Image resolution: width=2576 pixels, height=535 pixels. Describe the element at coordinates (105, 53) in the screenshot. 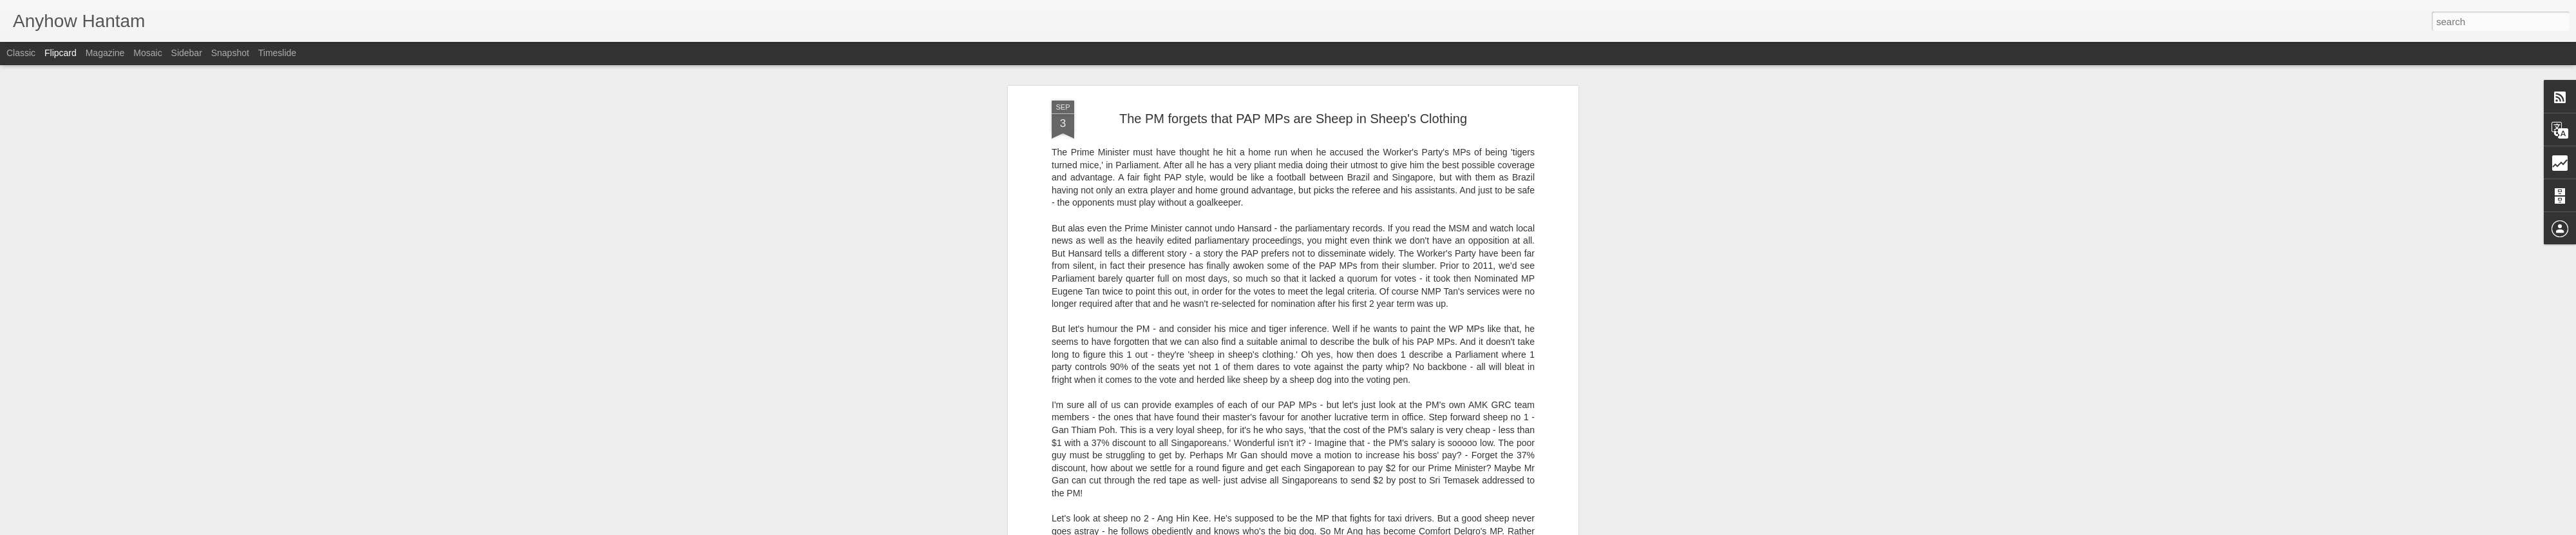

I see `Magazine` at that location.